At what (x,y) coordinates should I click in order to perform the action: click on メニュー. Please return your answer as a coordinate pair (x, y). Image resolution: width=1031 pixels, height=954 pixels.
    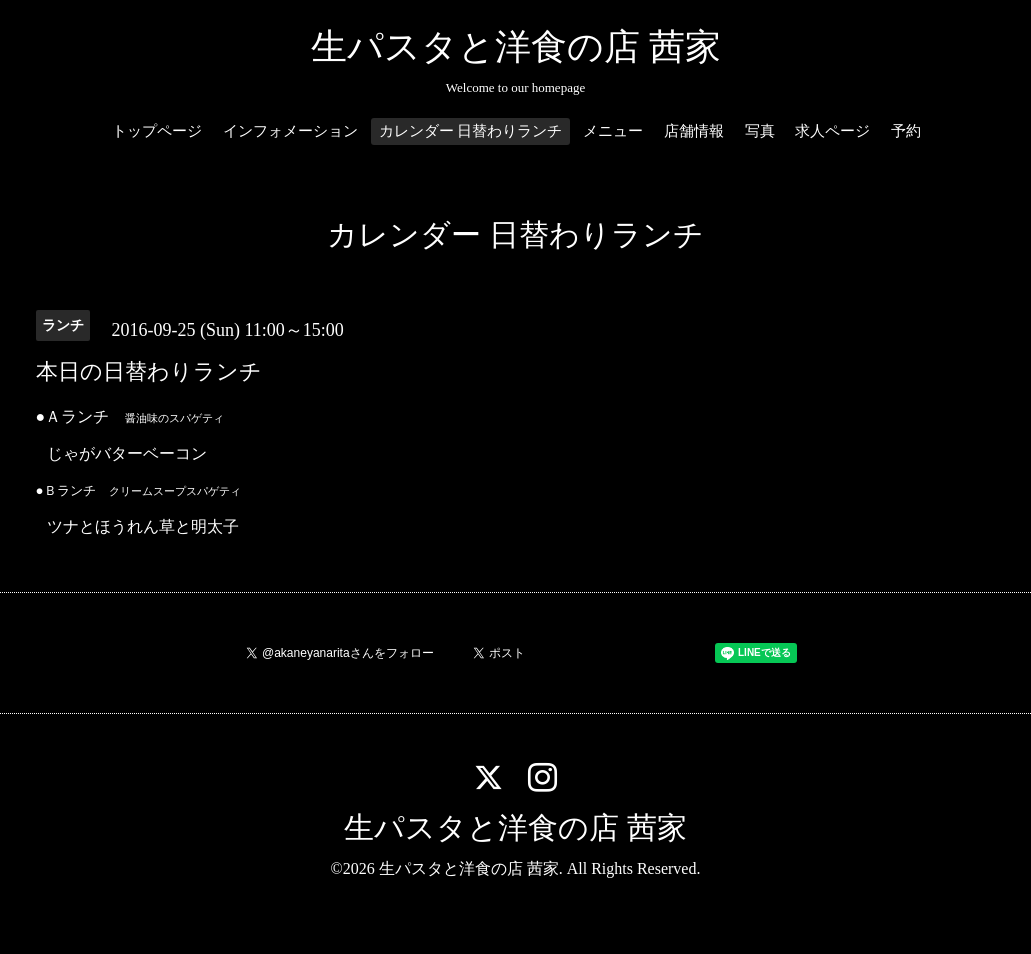
    Looking at the image, I should click on (613, 131).